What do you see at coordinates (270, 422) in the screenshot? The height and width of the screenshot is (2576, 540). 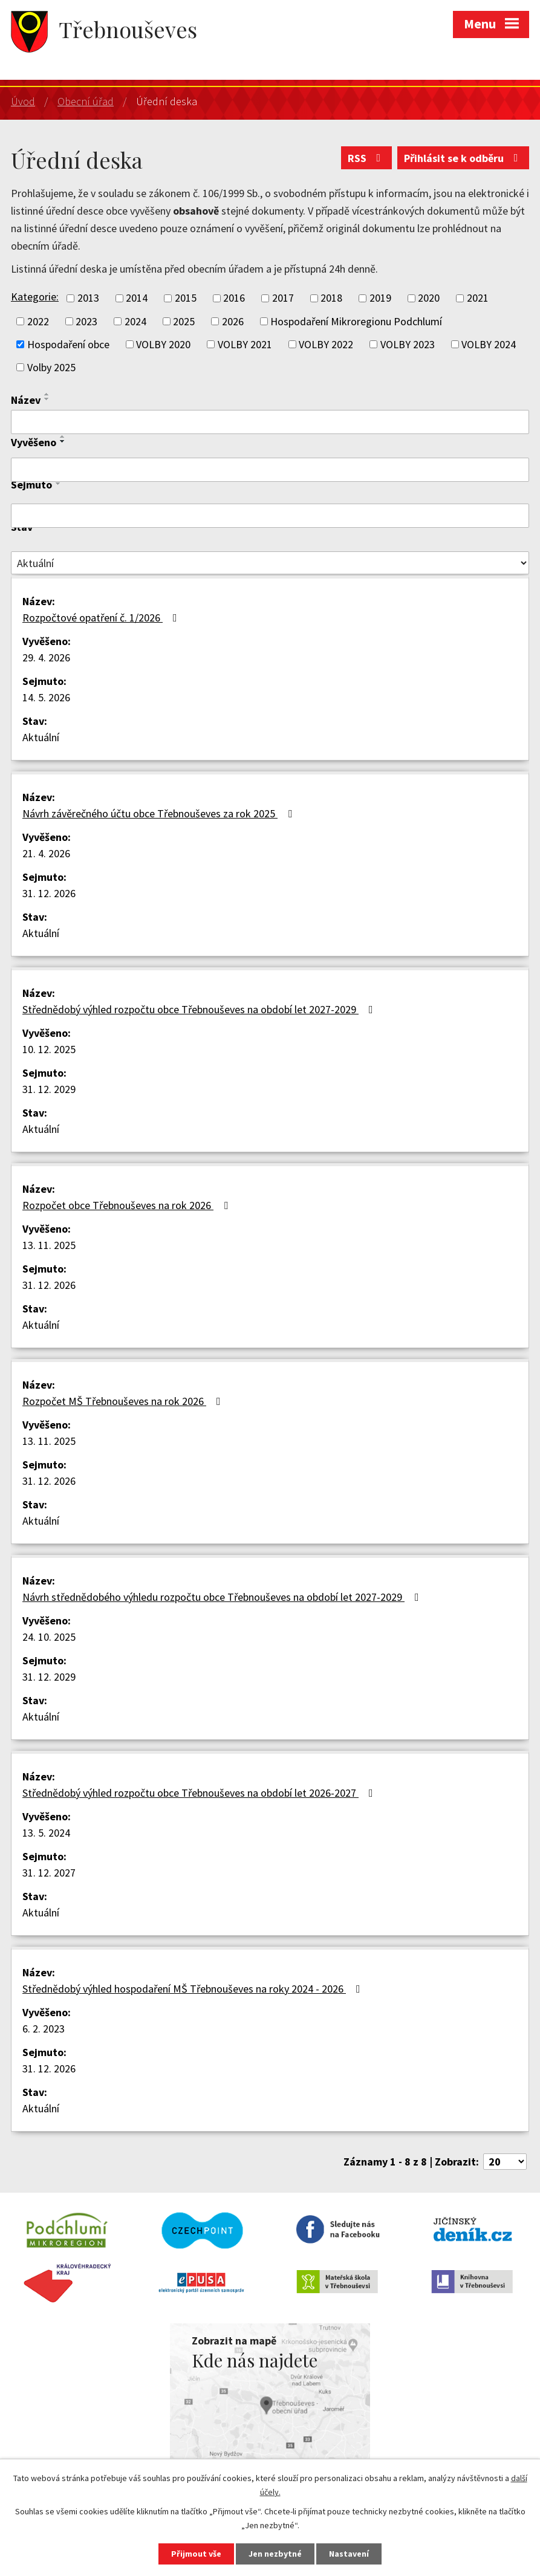 I see `[Vyhledat podle Název]` at bounding box center [270, 422].